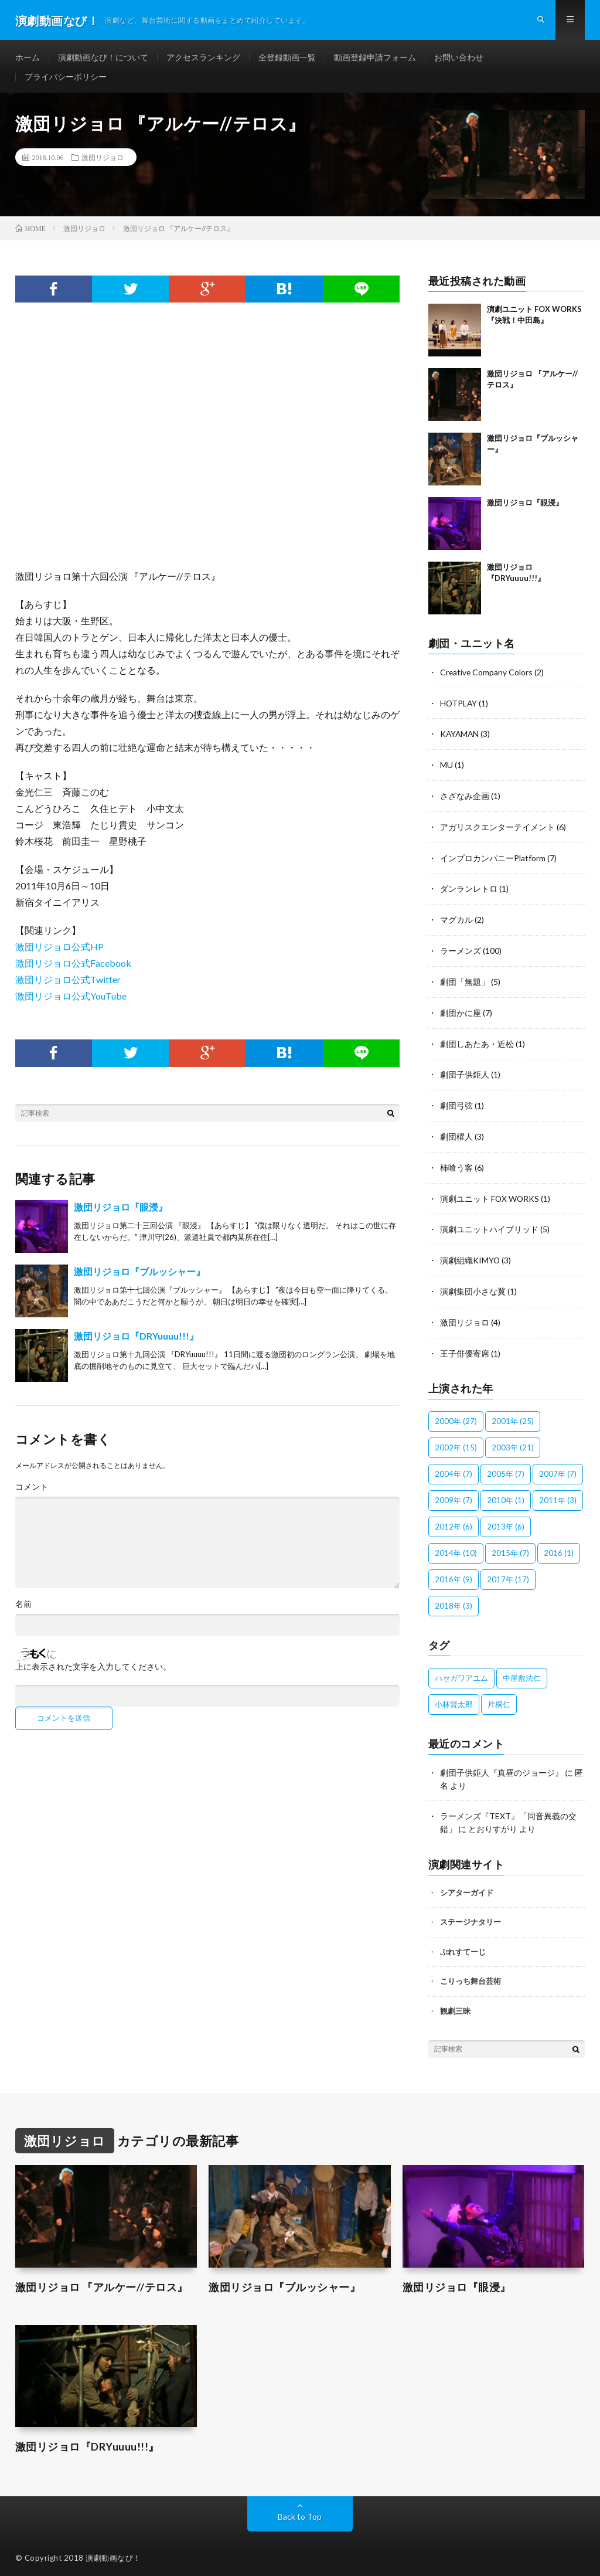 The image size is (600, 2576). I want to click on 激団リジョロ『眼浸』, so click(121, 1212).